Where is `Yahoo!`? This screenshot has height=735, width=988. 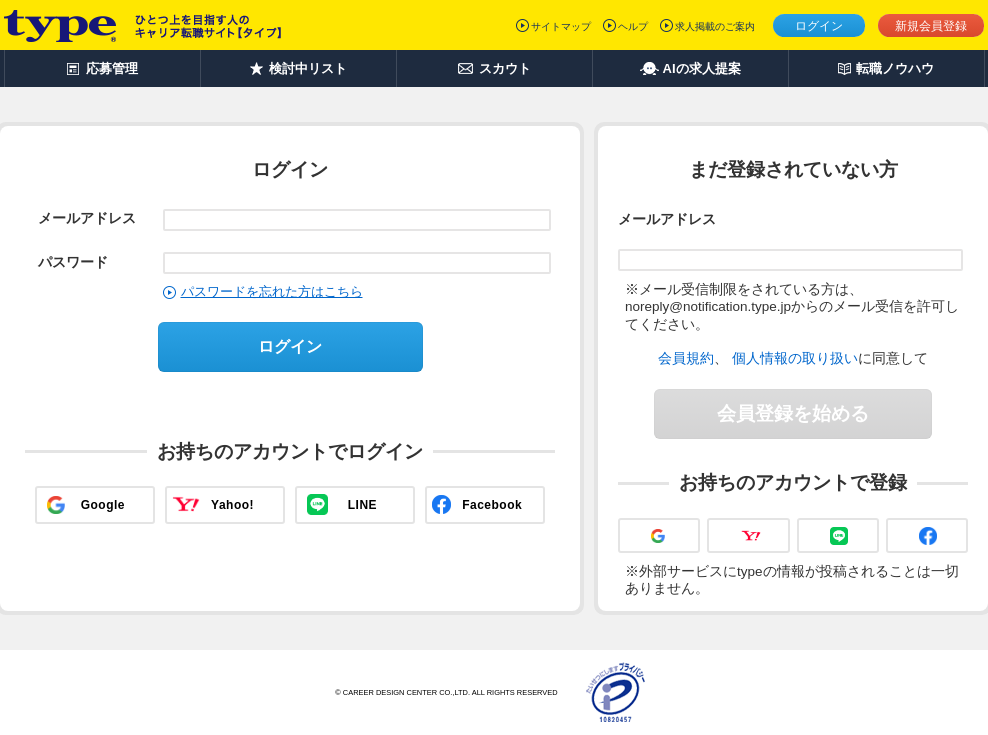
Yahoo! is located at coordinates (232, 505).